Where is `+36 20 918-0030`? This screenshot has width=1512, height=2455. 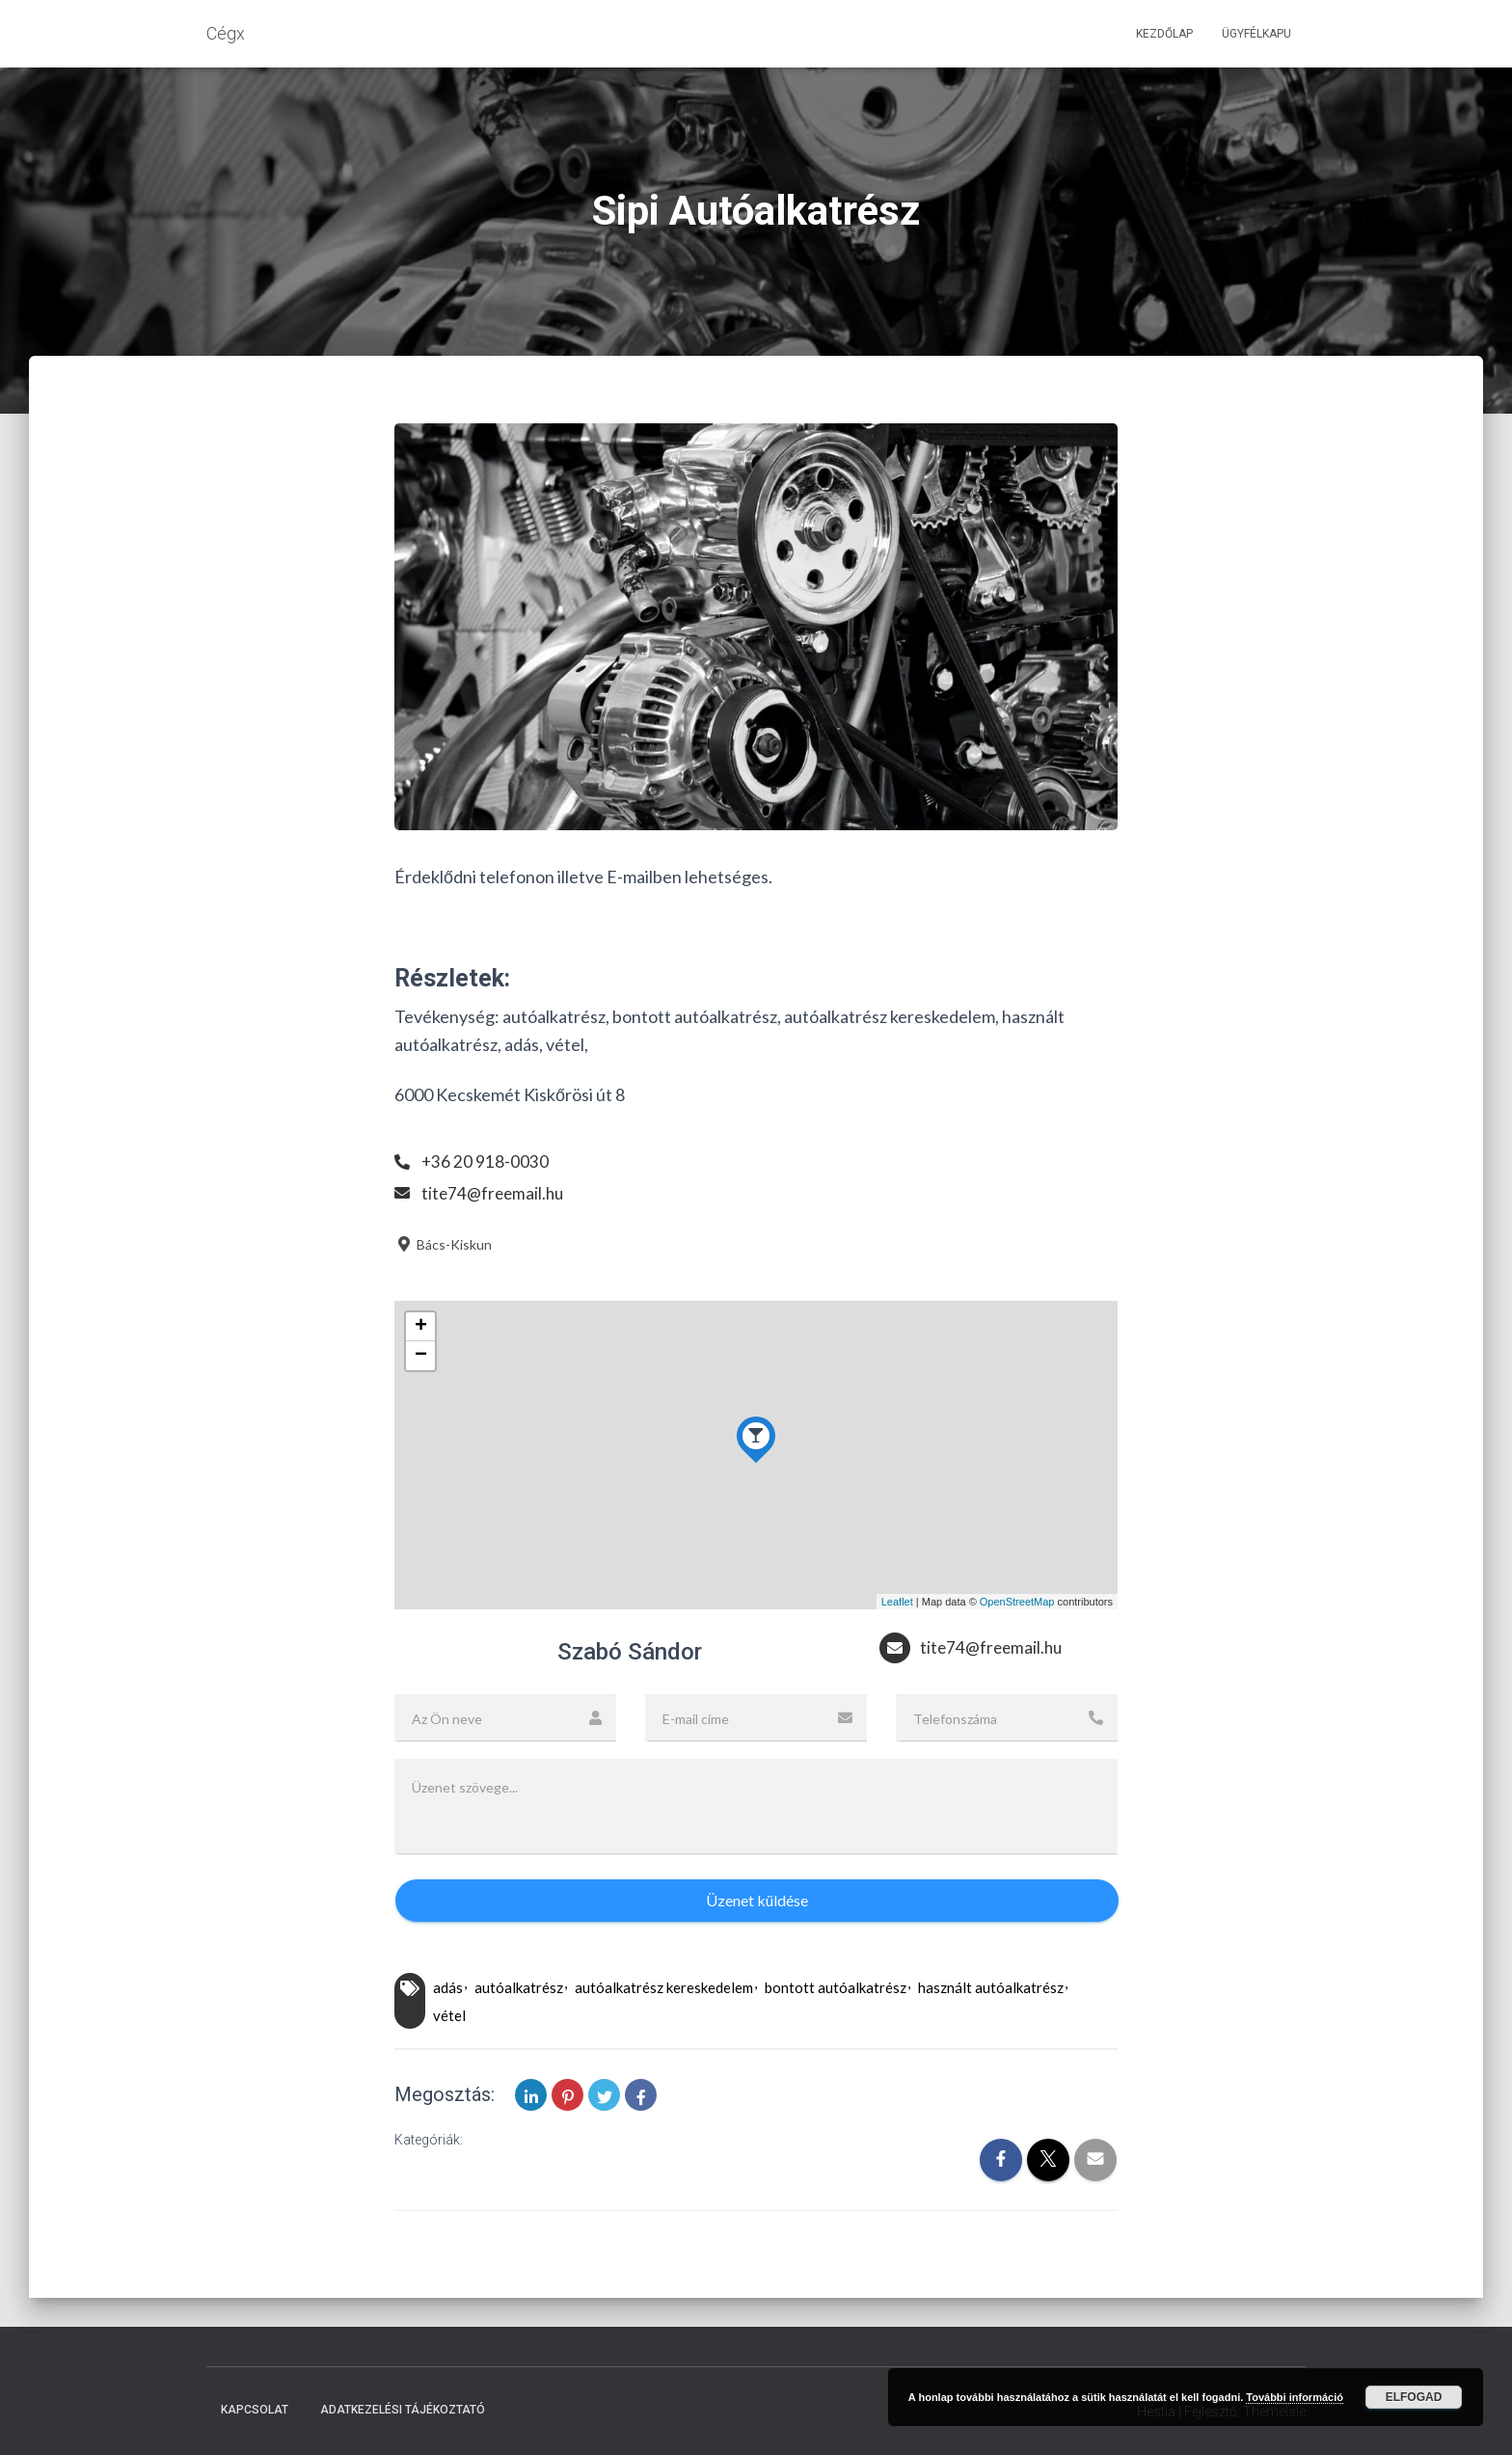
+36 20 918-0030 is located at coordinates (485, 1161).